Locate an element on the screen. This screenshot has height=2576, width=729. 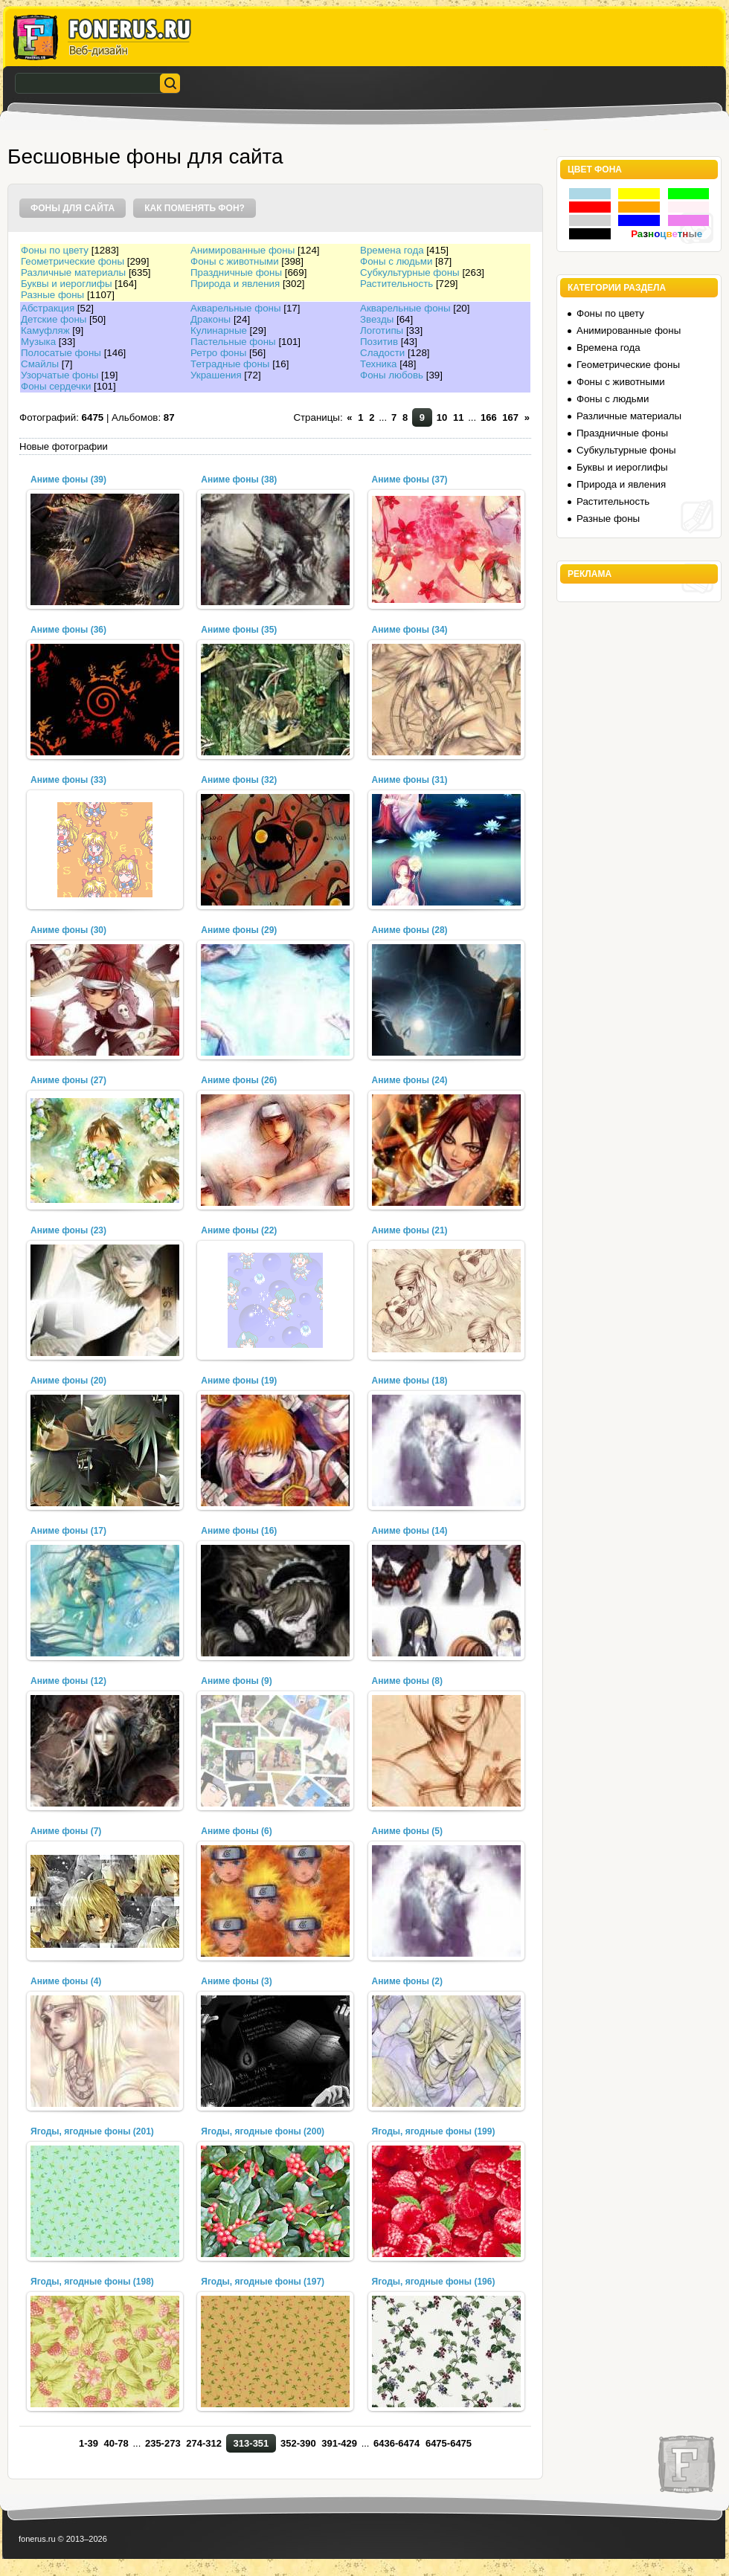
Смайлы is located at coordinates (40, 363).